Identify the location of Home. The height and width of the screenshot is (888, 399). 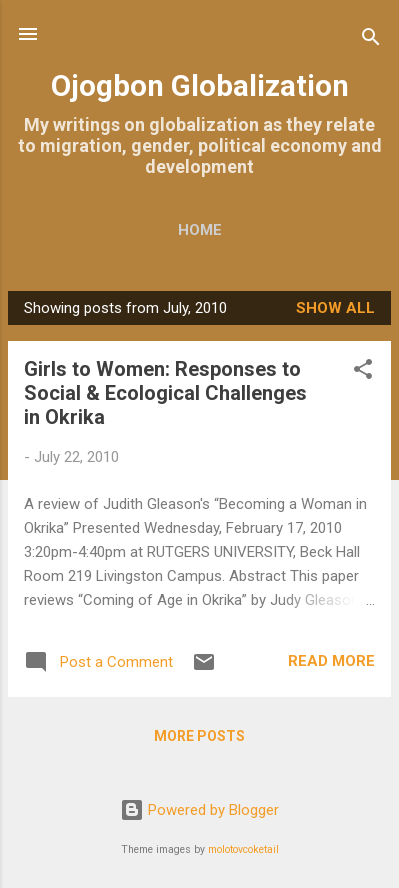
(200, 230).